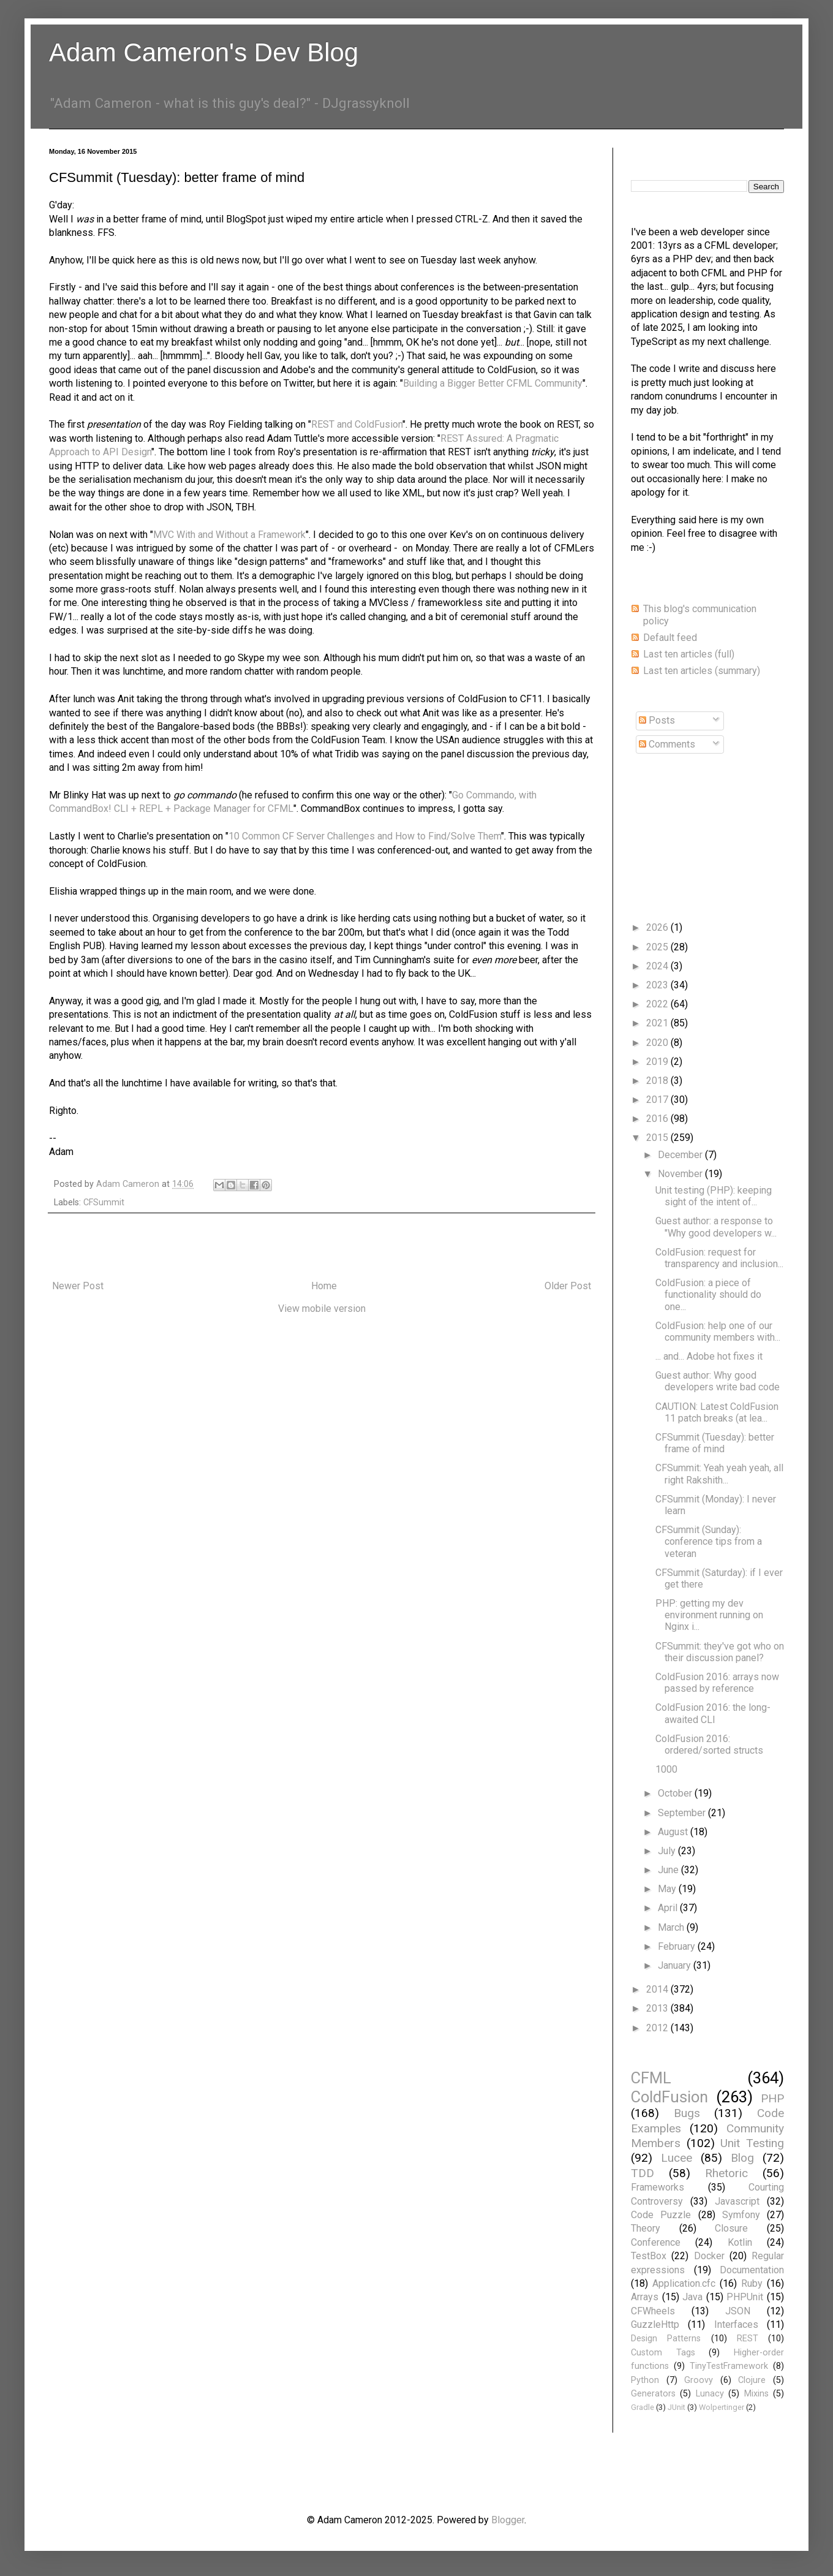 This screenshot has height=2576, width=833. Describe the element at coordinates (717, 1682) in the screenshot. I see `ColdFusion 2016: arrays now passed by reference` at that location.